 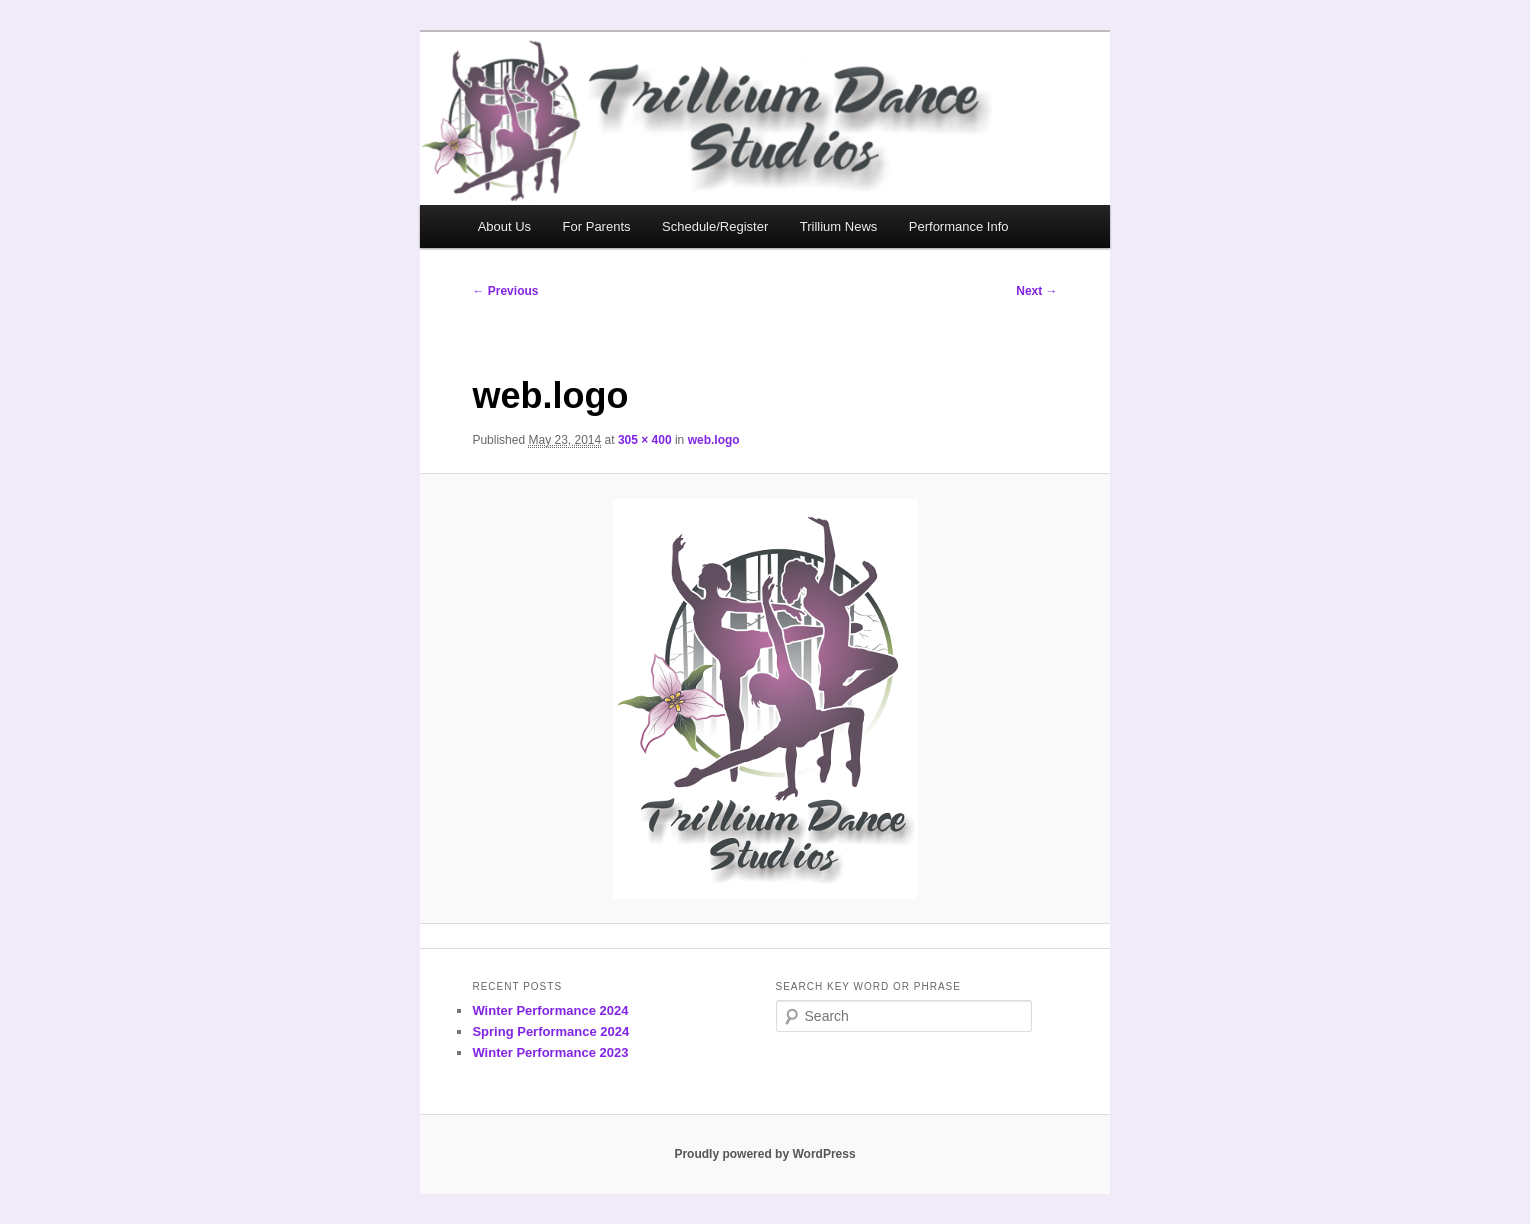 I want to click on Spring Performance 2024, so click(x=550, y=1031).